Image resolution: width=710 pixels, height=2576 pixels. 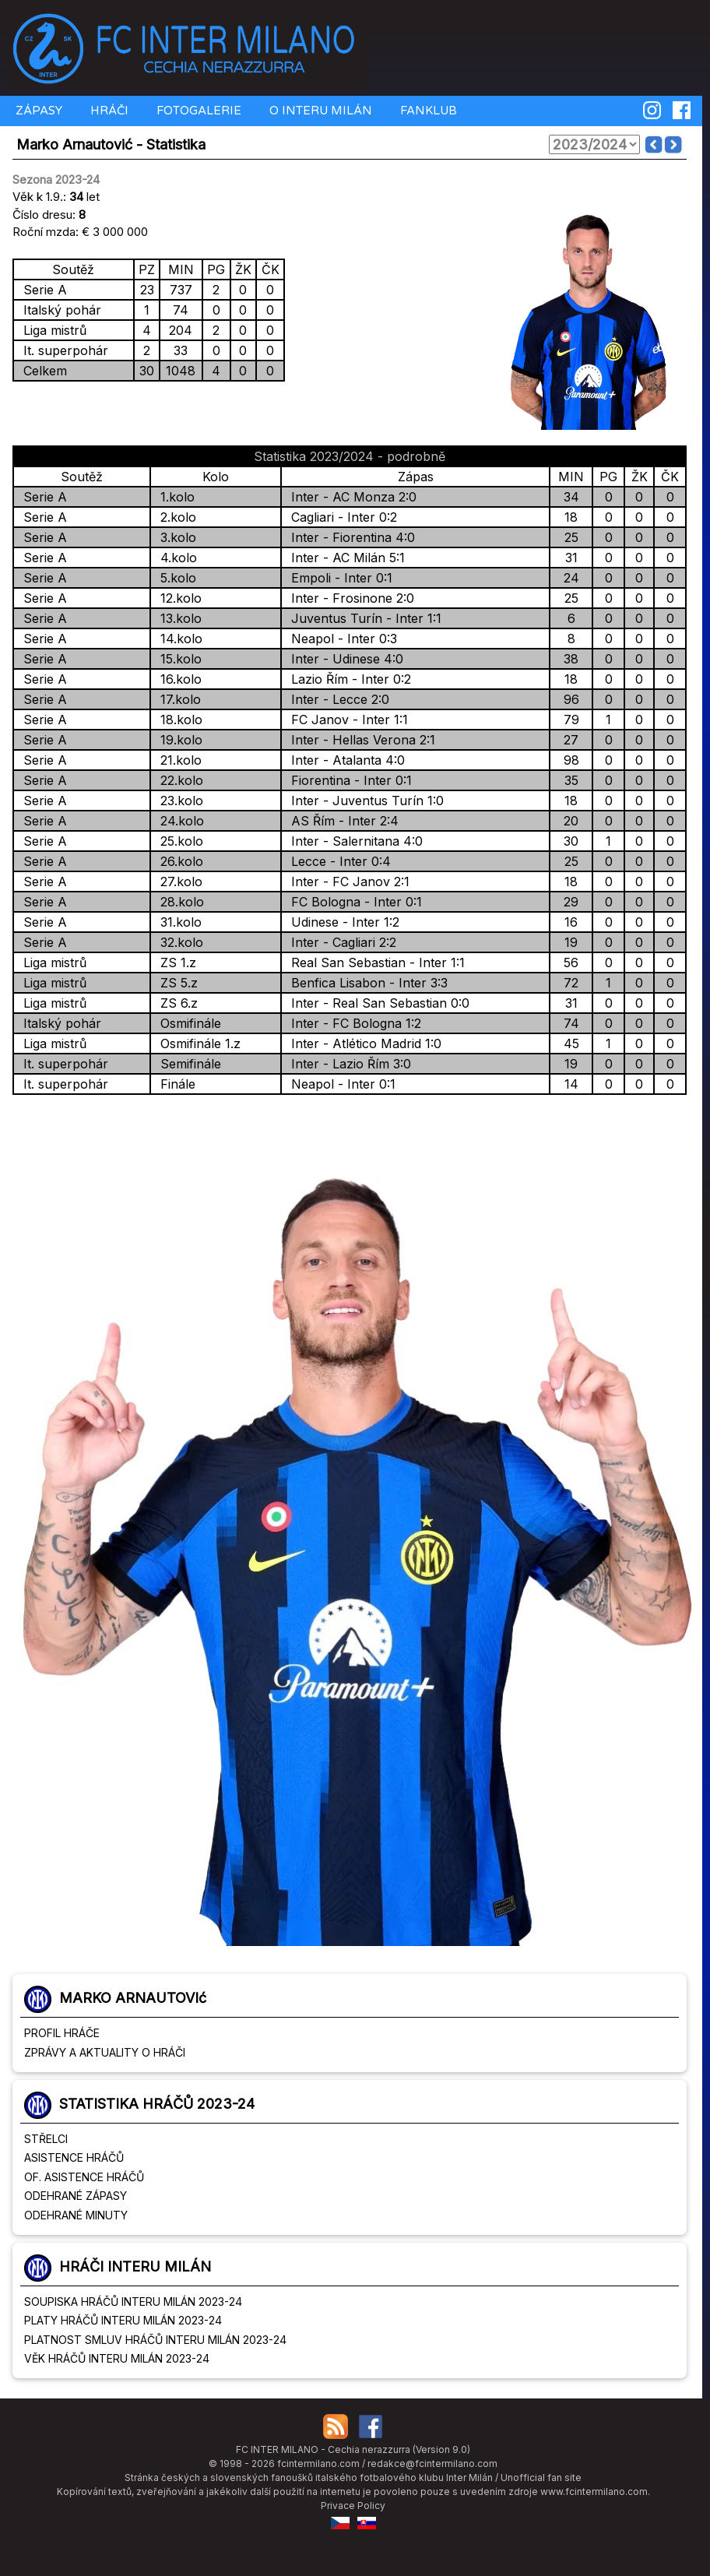 What do you see at coordinates (347, 1064) in the screenshot?
I see `Inter - Lazio Řím 3:0` at bounding box center [347, 1064].